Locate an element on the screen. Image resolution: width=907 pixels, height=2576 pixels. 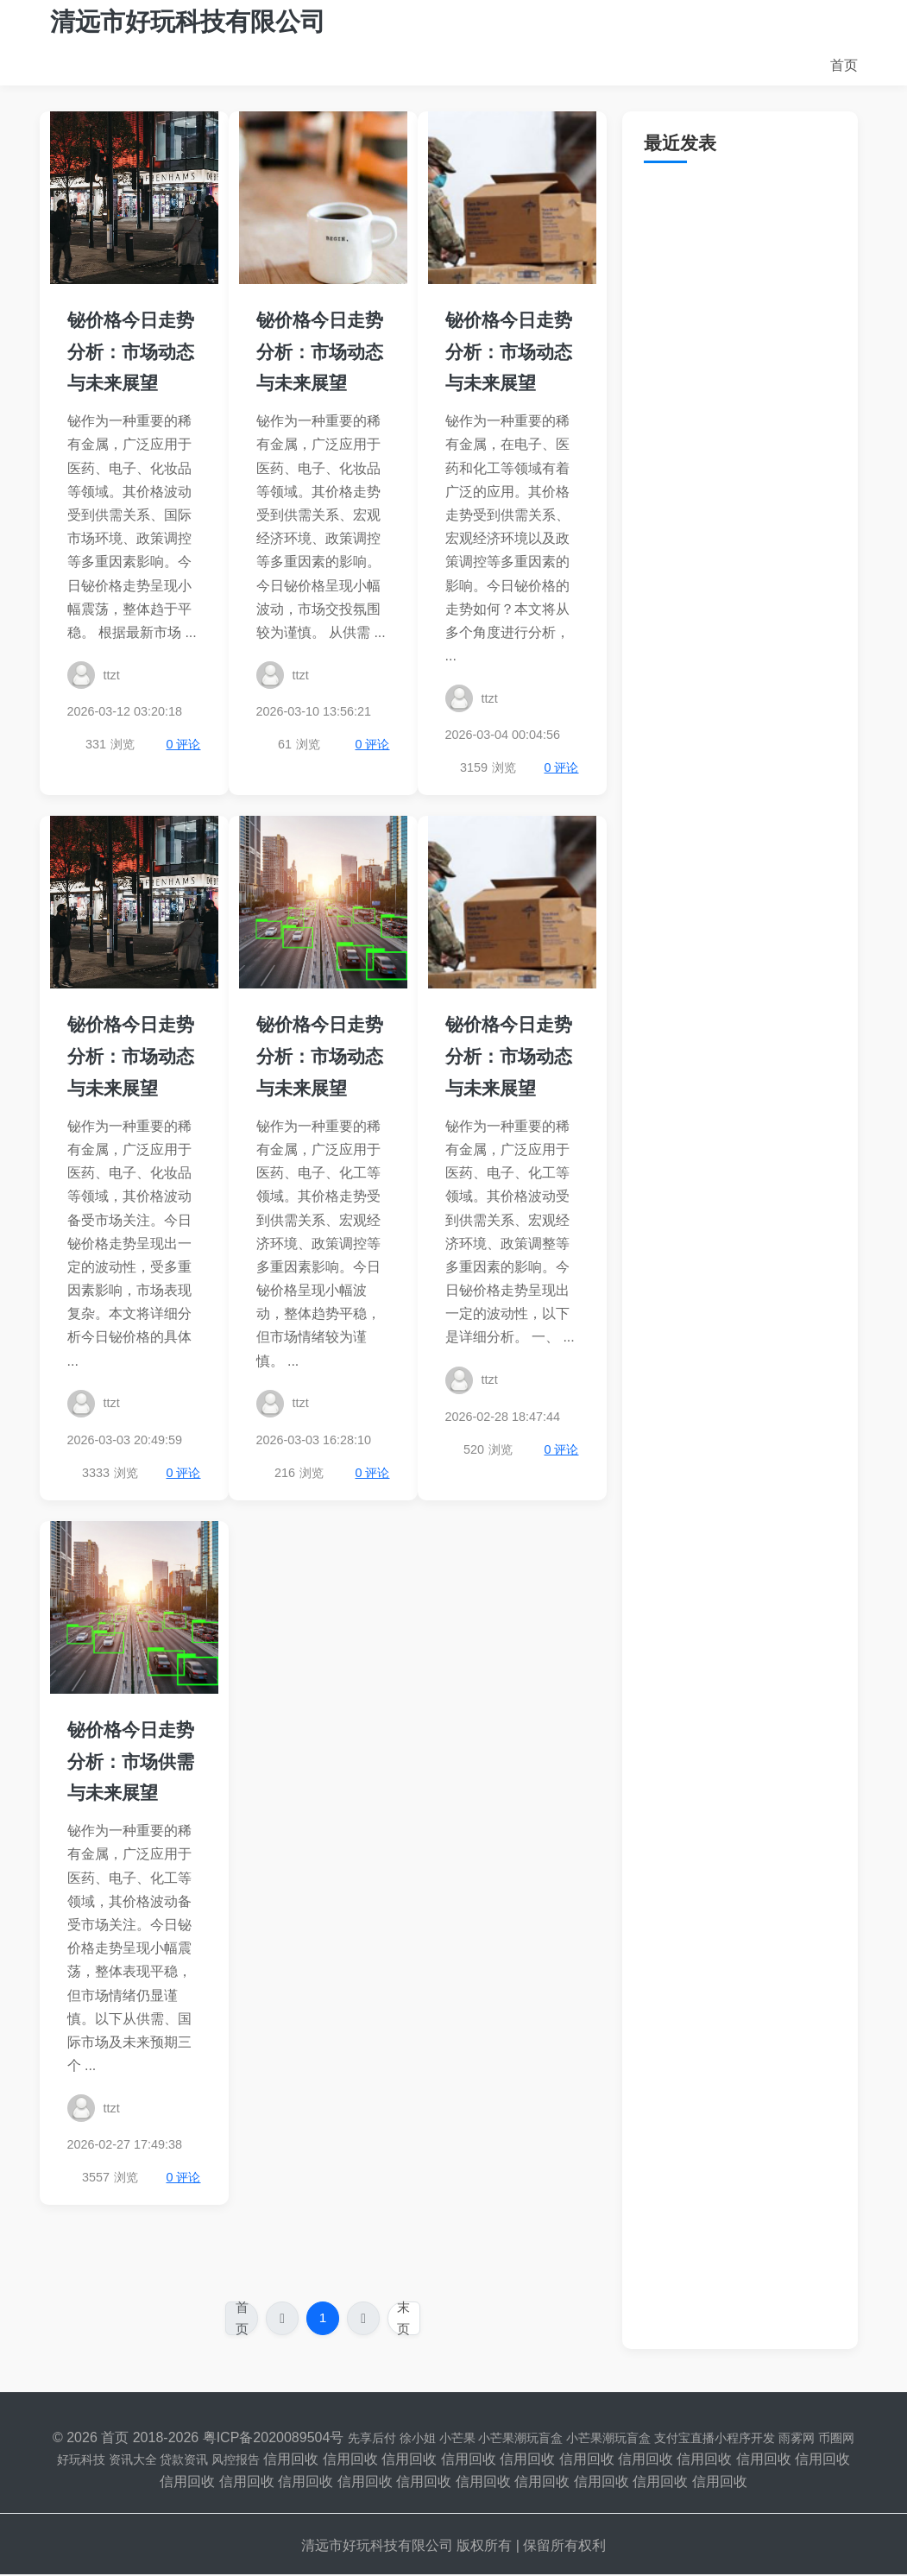
清远市好玩科技有限公司 is located at coordinates (187, 21).